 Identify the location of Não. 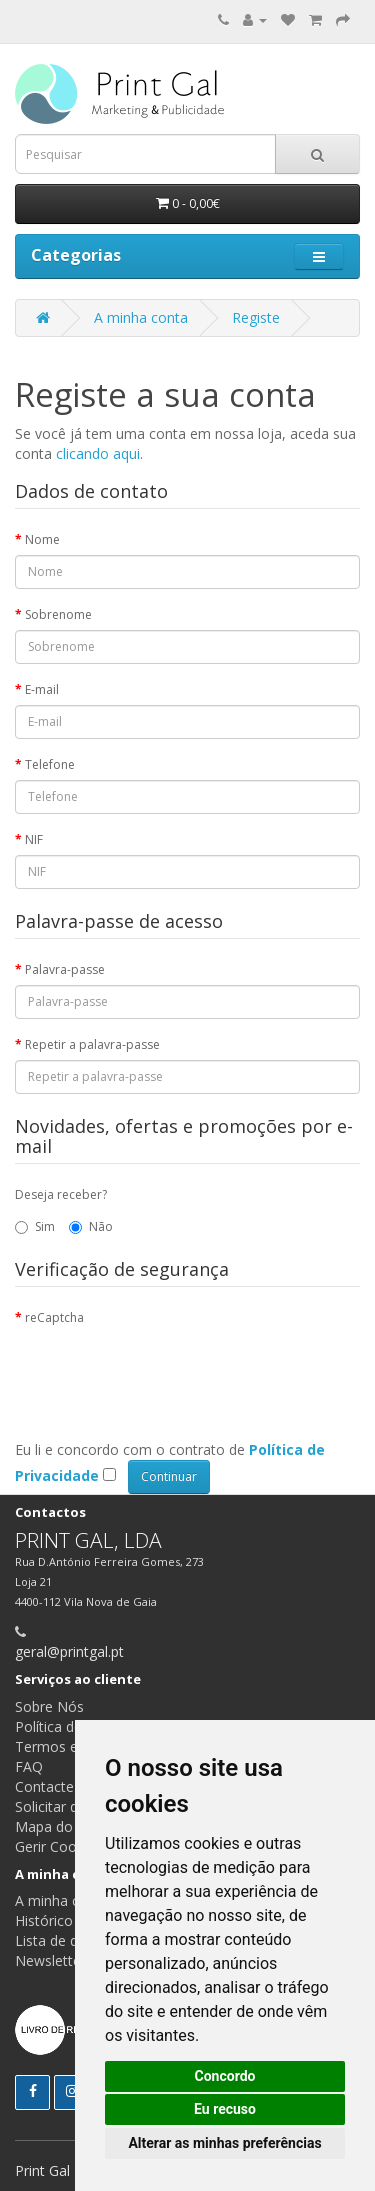
(91, 1226).